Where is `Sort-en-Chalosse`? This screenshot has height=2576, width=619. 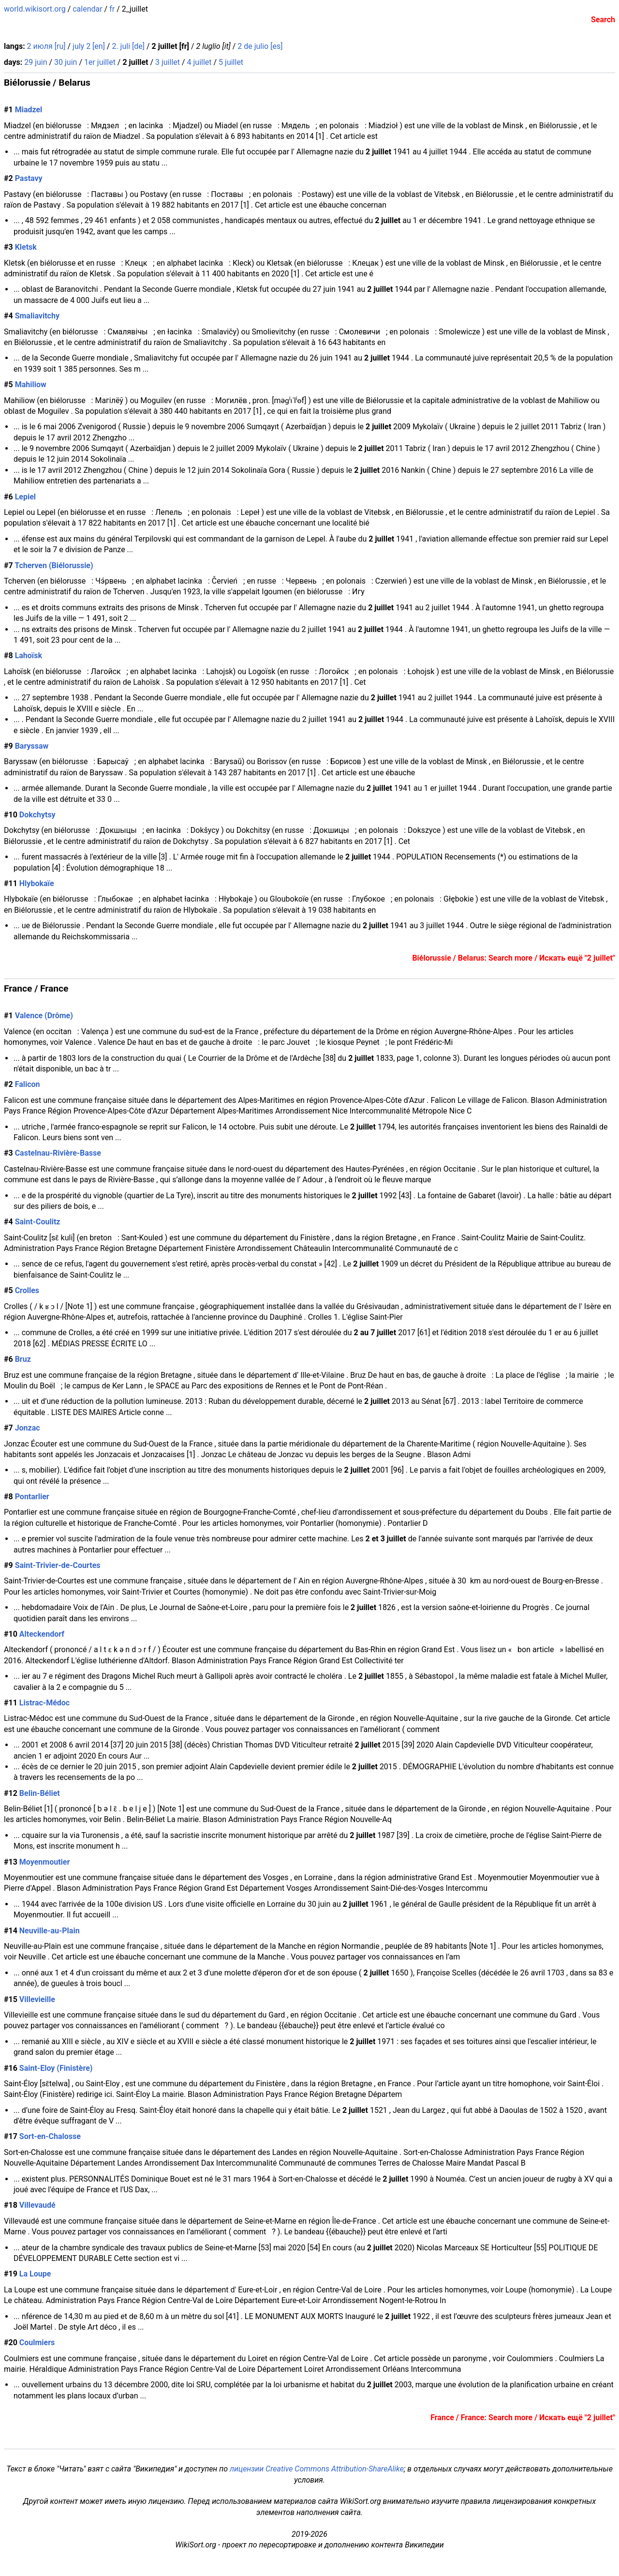
Sort-en-Chalosse is located at coordinates (50, 2136).